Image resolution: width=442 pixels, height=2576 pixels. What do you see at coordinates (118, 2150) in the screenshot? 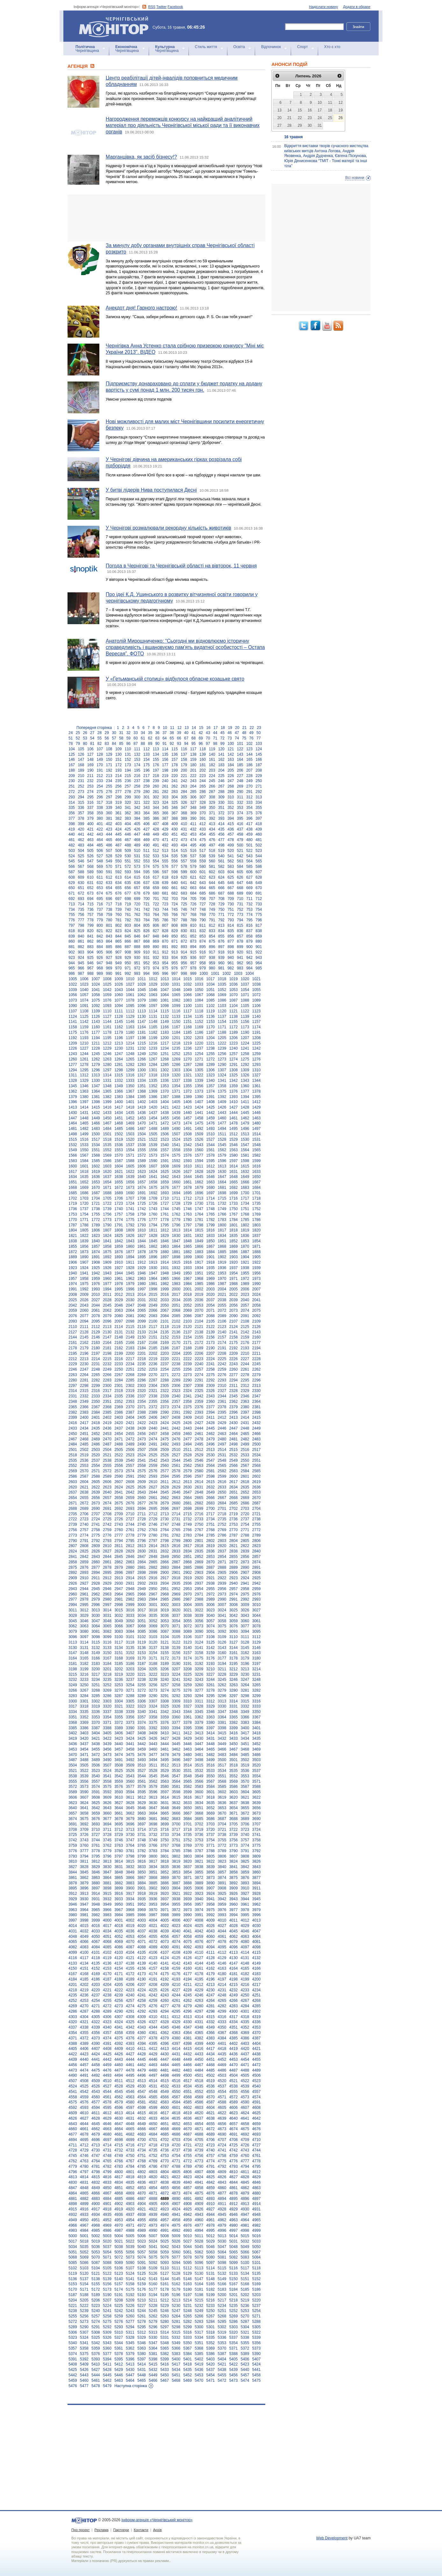
I see `4732` at bounding box center [118, 2150].